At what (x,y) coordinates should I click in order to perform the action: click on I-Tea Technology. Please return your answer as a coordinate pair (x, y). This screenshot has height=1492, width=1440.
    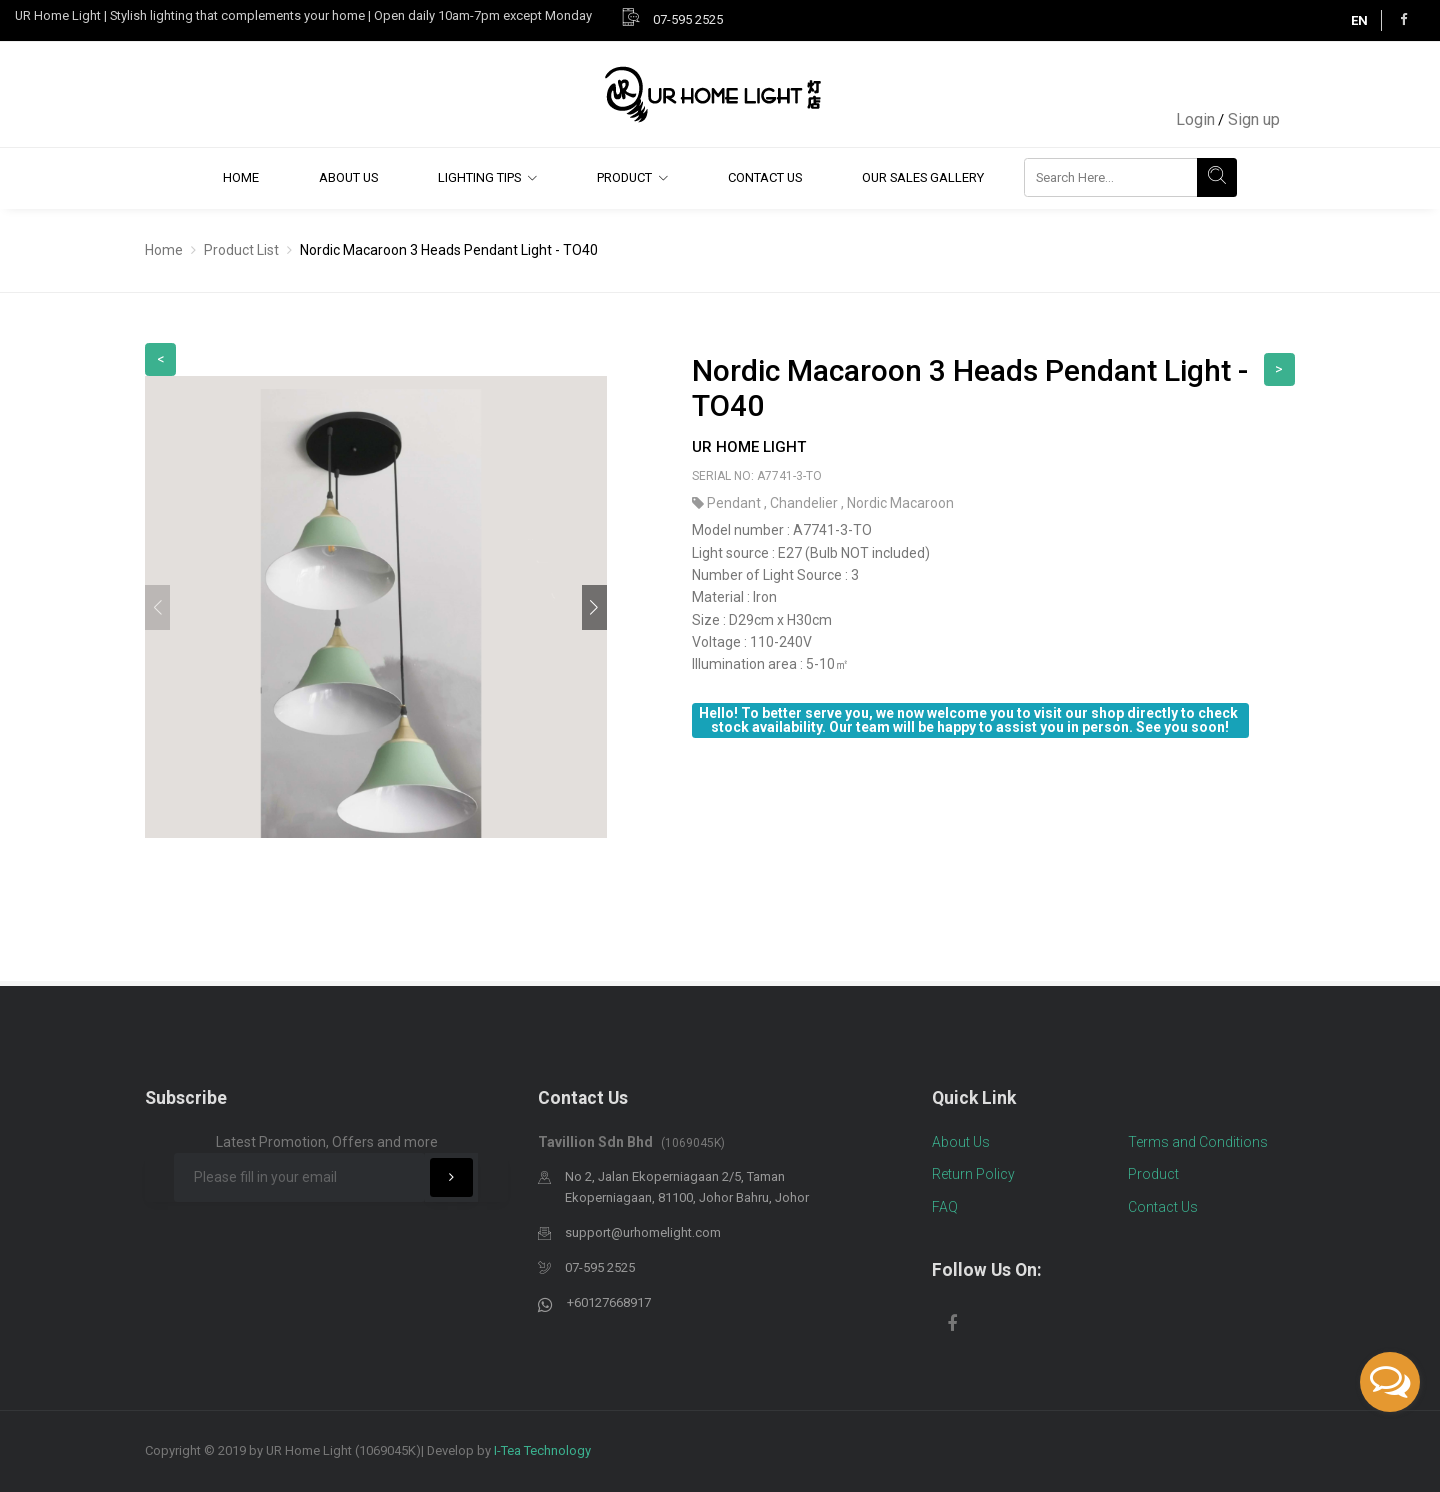
    Looking at the image, I should click on (542, 1450).